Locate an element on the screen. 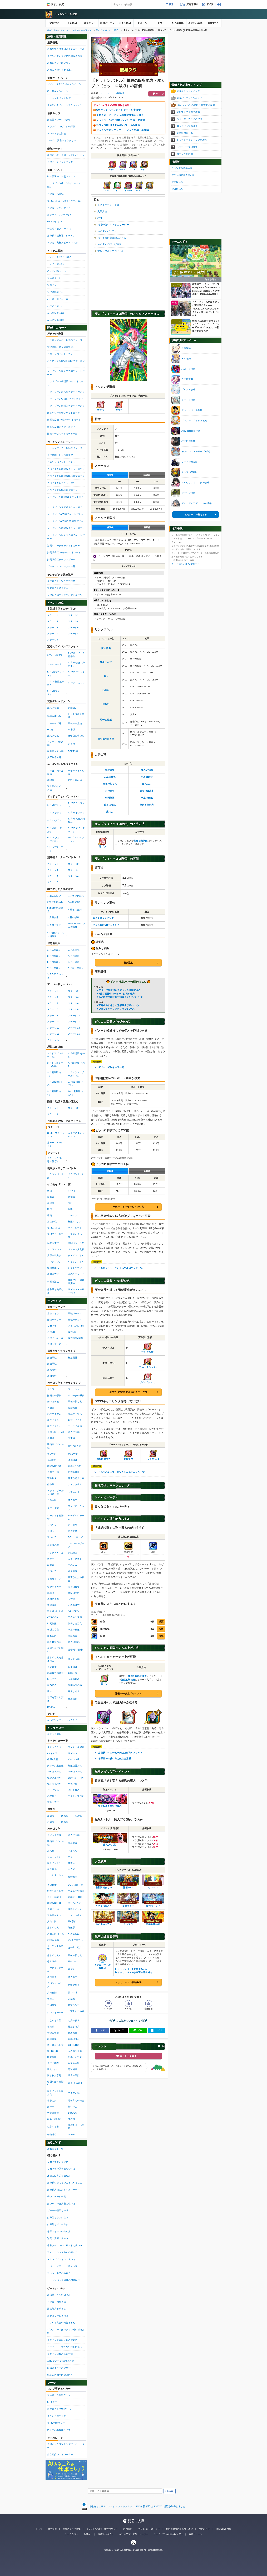 The width and height of the screenshot is (267, 2576). 伝説降臨「ピッコロ悟空」 is located at coordinates (61, 346).